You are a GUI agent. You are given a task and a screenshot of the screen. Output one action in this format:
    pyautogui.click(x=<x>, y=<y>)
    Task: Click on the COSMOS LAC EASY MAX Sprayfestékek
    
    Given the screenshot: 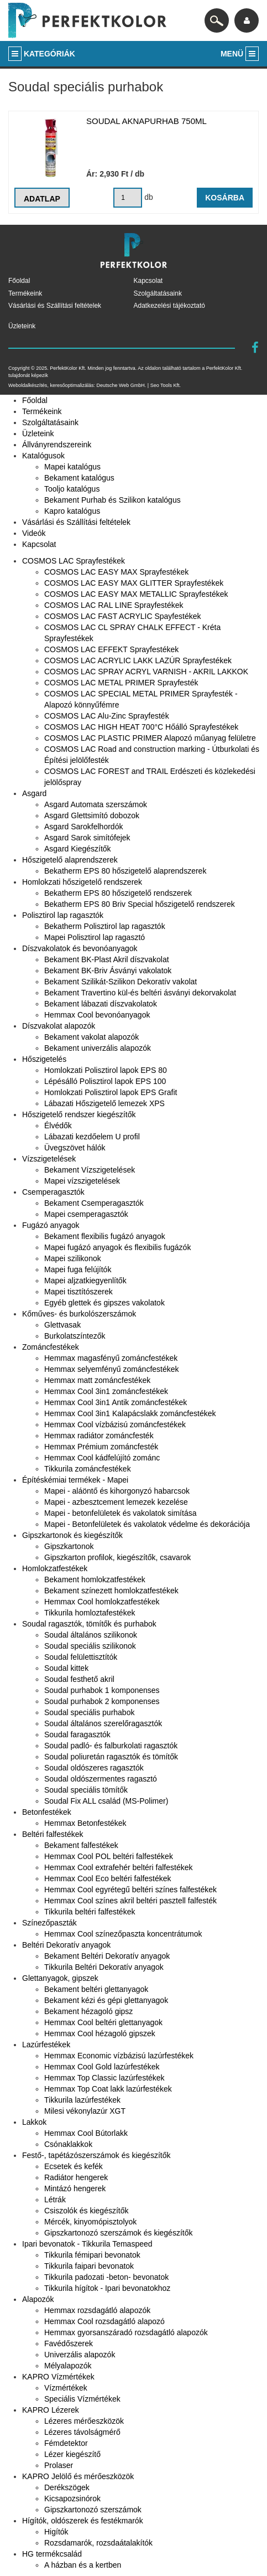 What is the action you would take?
    pyautogui.click(x=116, y=571)
    